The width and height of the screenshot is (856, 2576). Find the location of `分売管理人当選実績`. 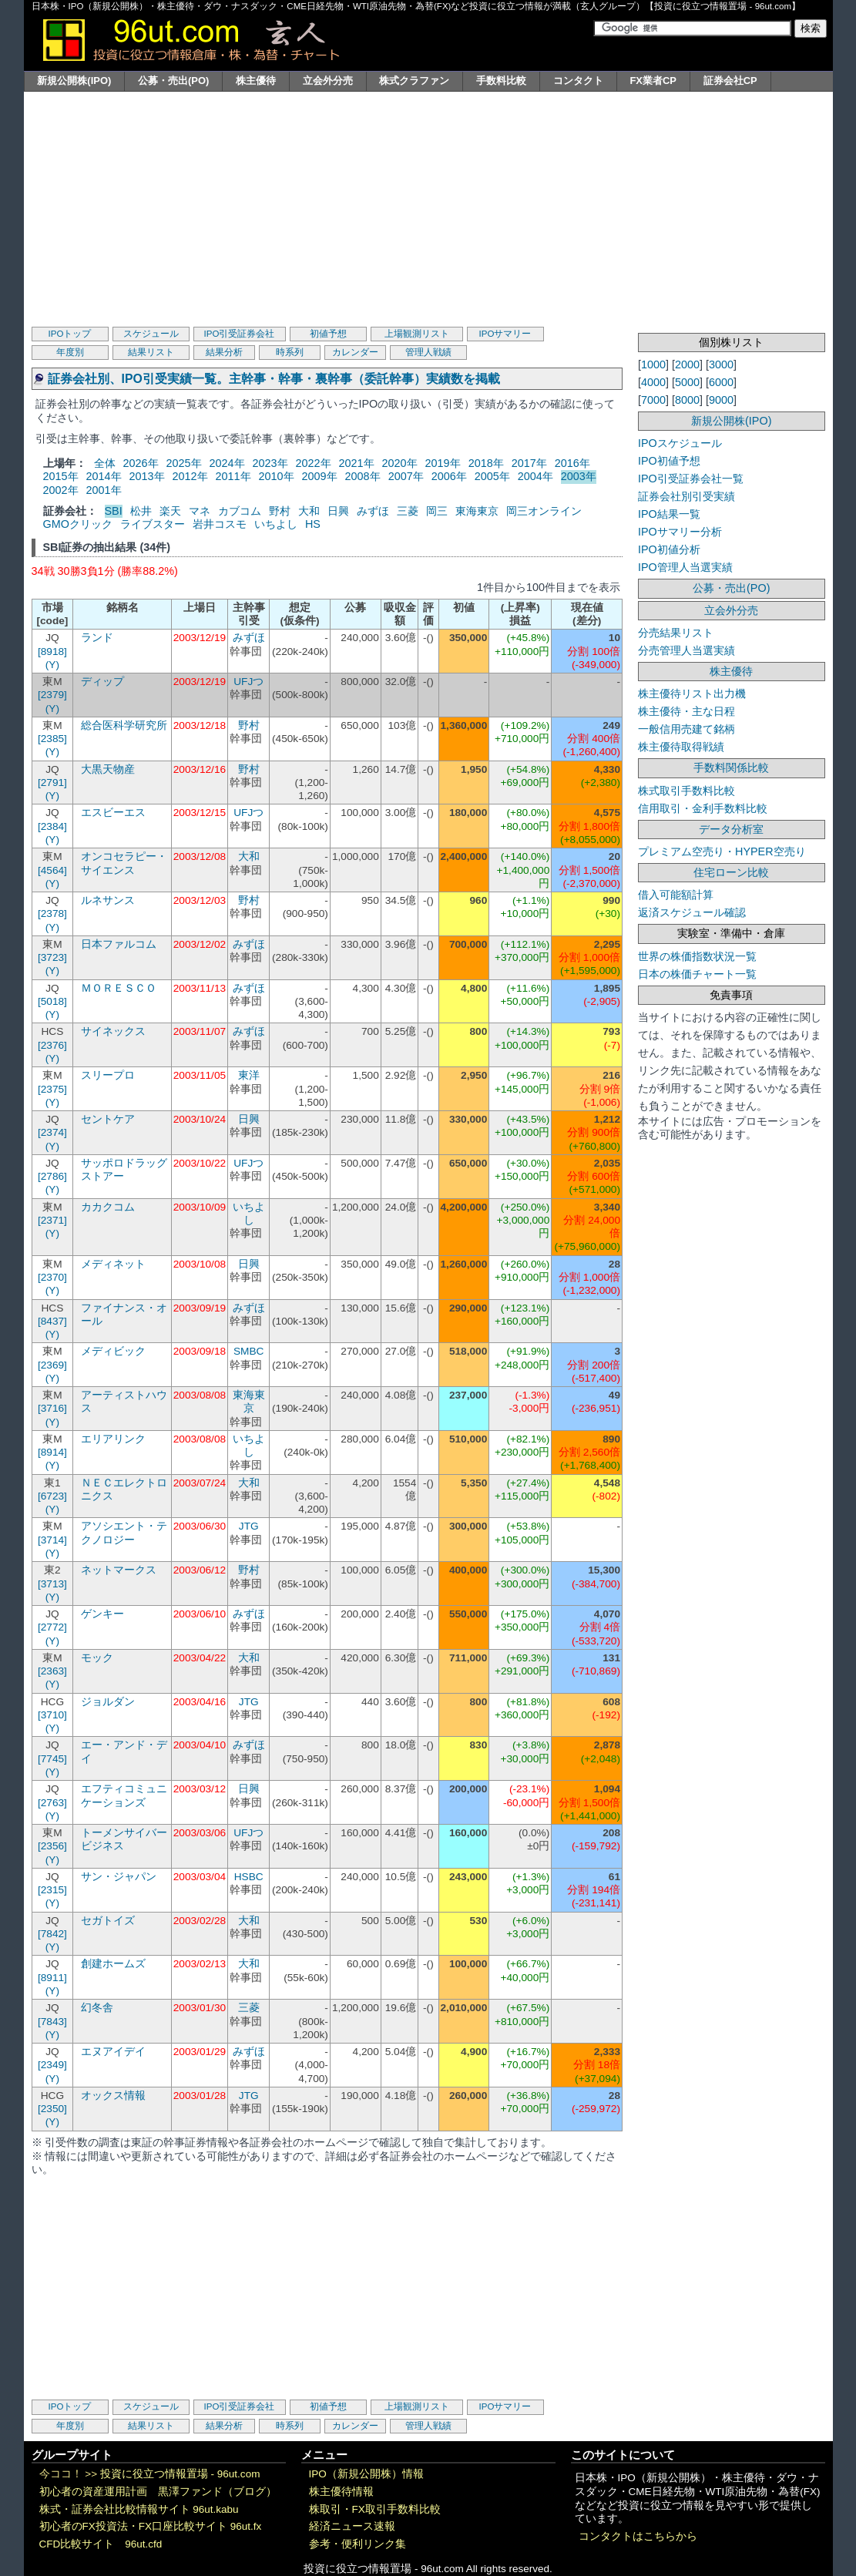

分売管理人当選実績 is located at coordinates (686, 650).